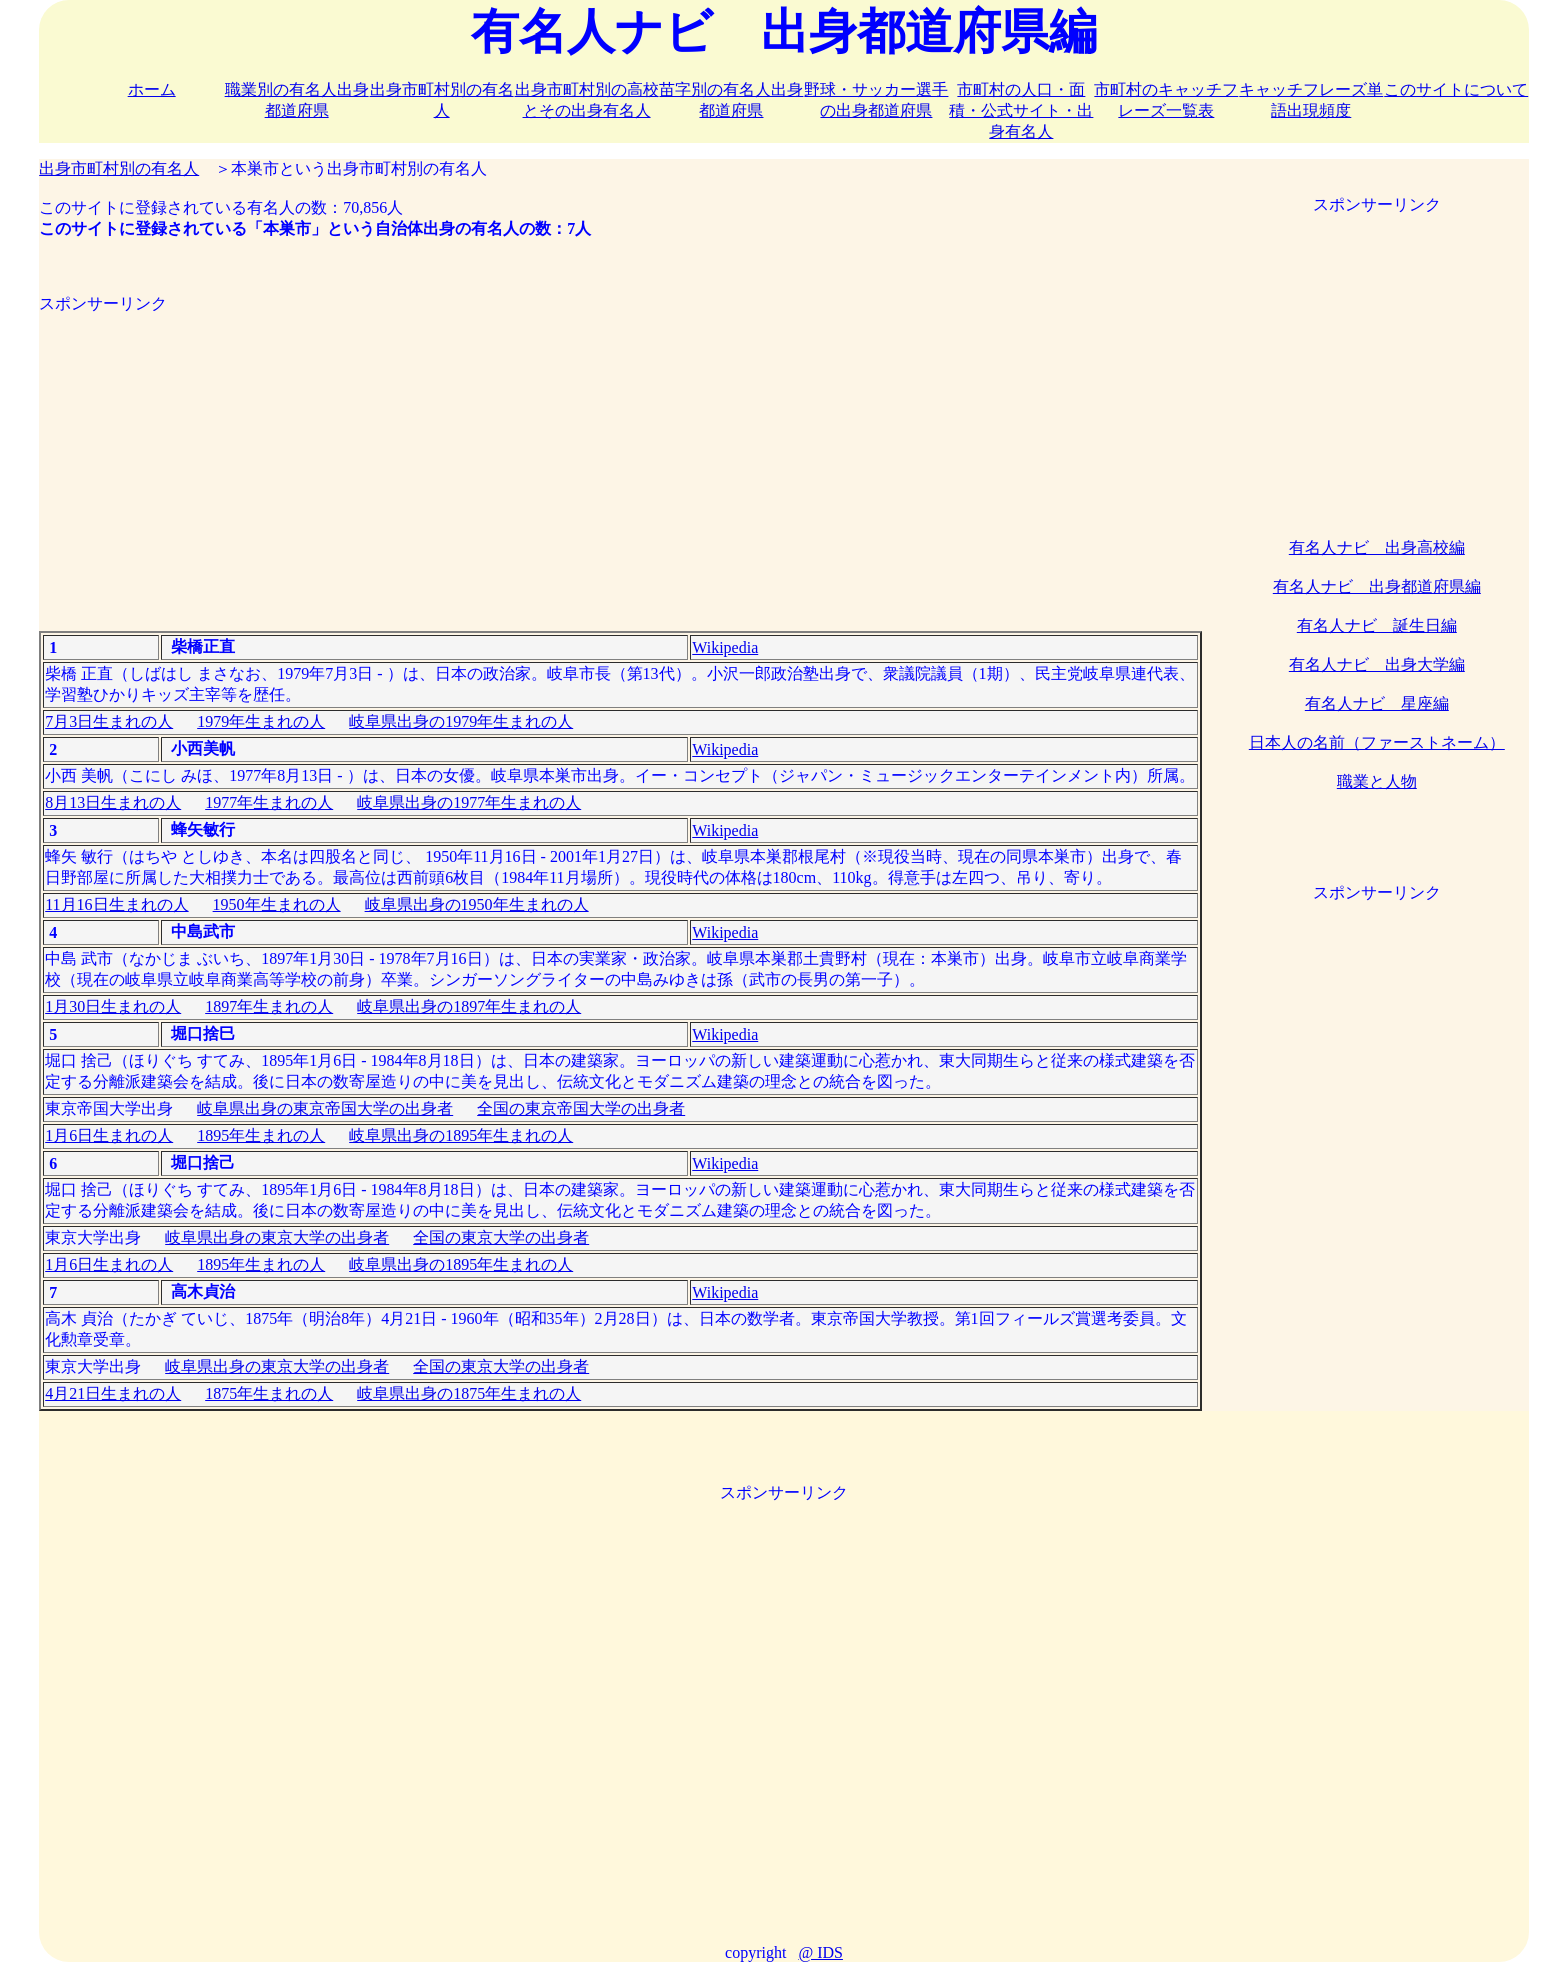 Image resolution: width=1568 pixels, height=1978 pixels. What do you see at coordinates (620, 455) in the screenshot?
I see `[Advertisement]` at bounding box center [620, 455].